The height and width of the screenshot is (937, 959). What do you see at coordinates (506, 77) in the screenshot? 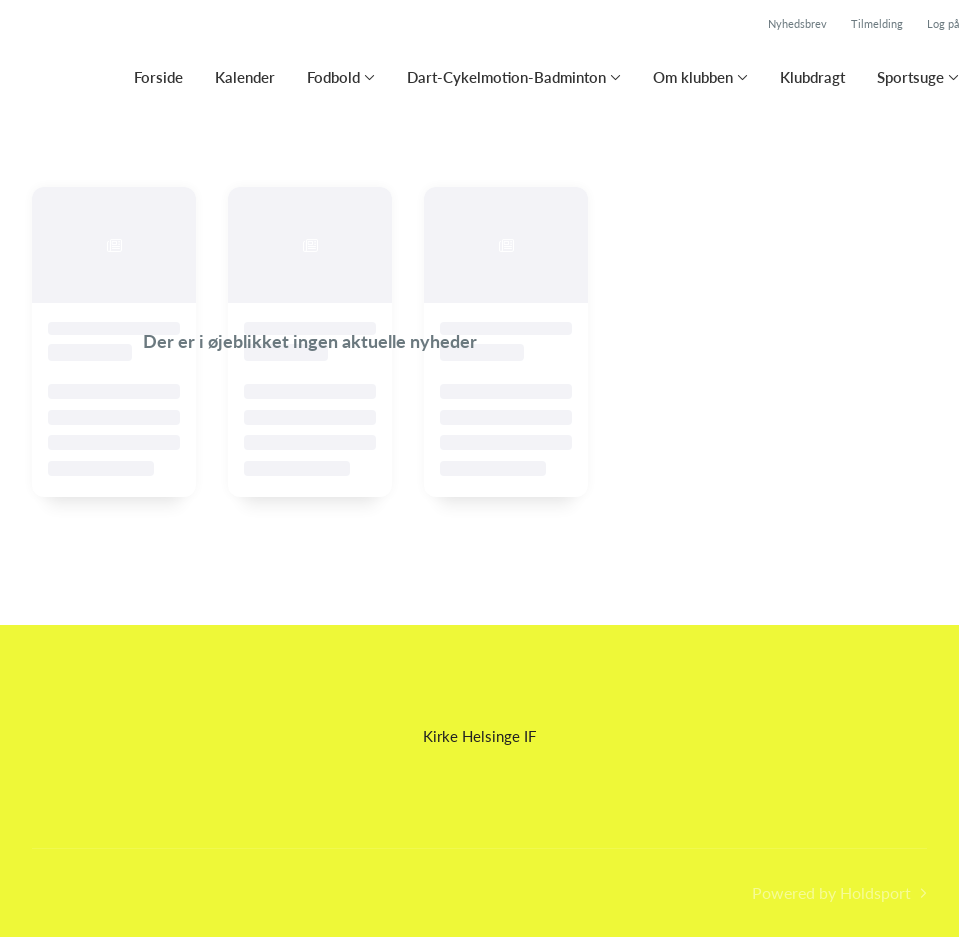
I see `Dart-Cykelmotion-Badminton [button]` at bounding box center [506, 77].